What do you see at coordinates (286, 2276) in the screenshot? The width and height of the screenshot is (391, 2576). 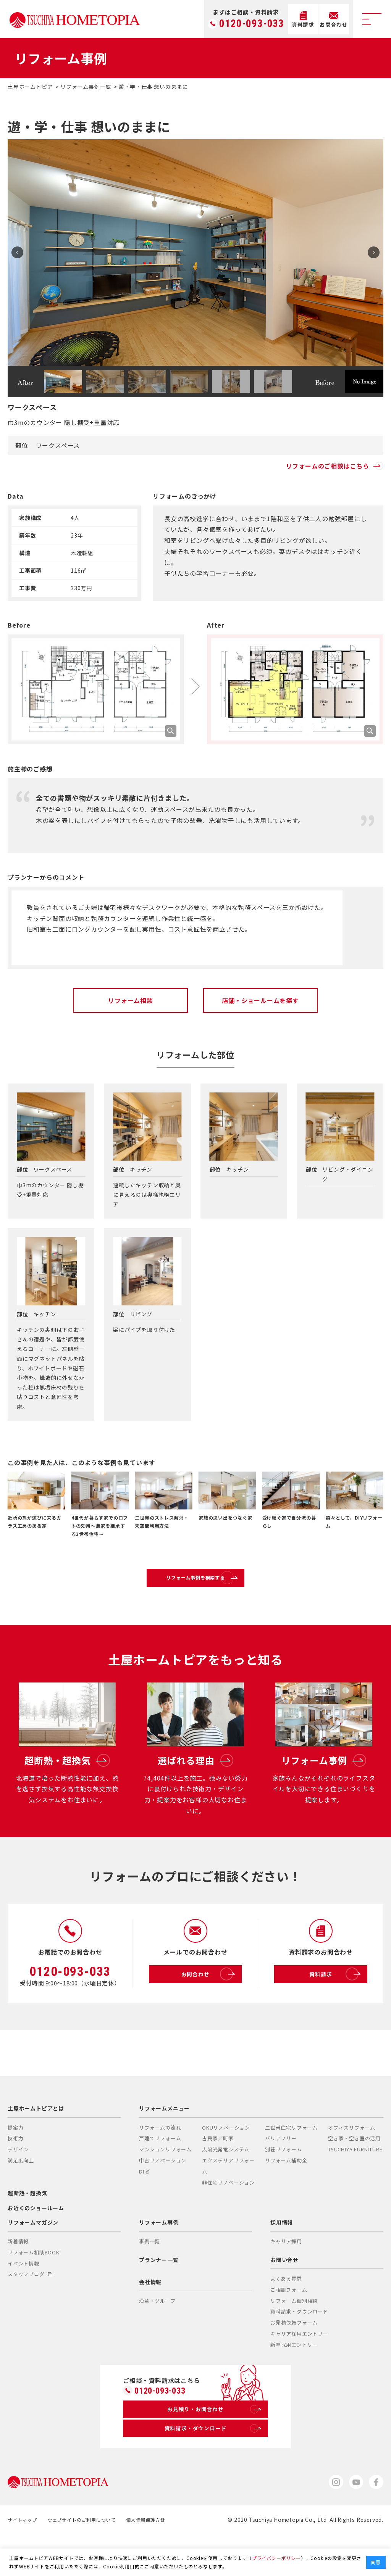 I see `キャリア採用` at bounding box center [286, 2276].